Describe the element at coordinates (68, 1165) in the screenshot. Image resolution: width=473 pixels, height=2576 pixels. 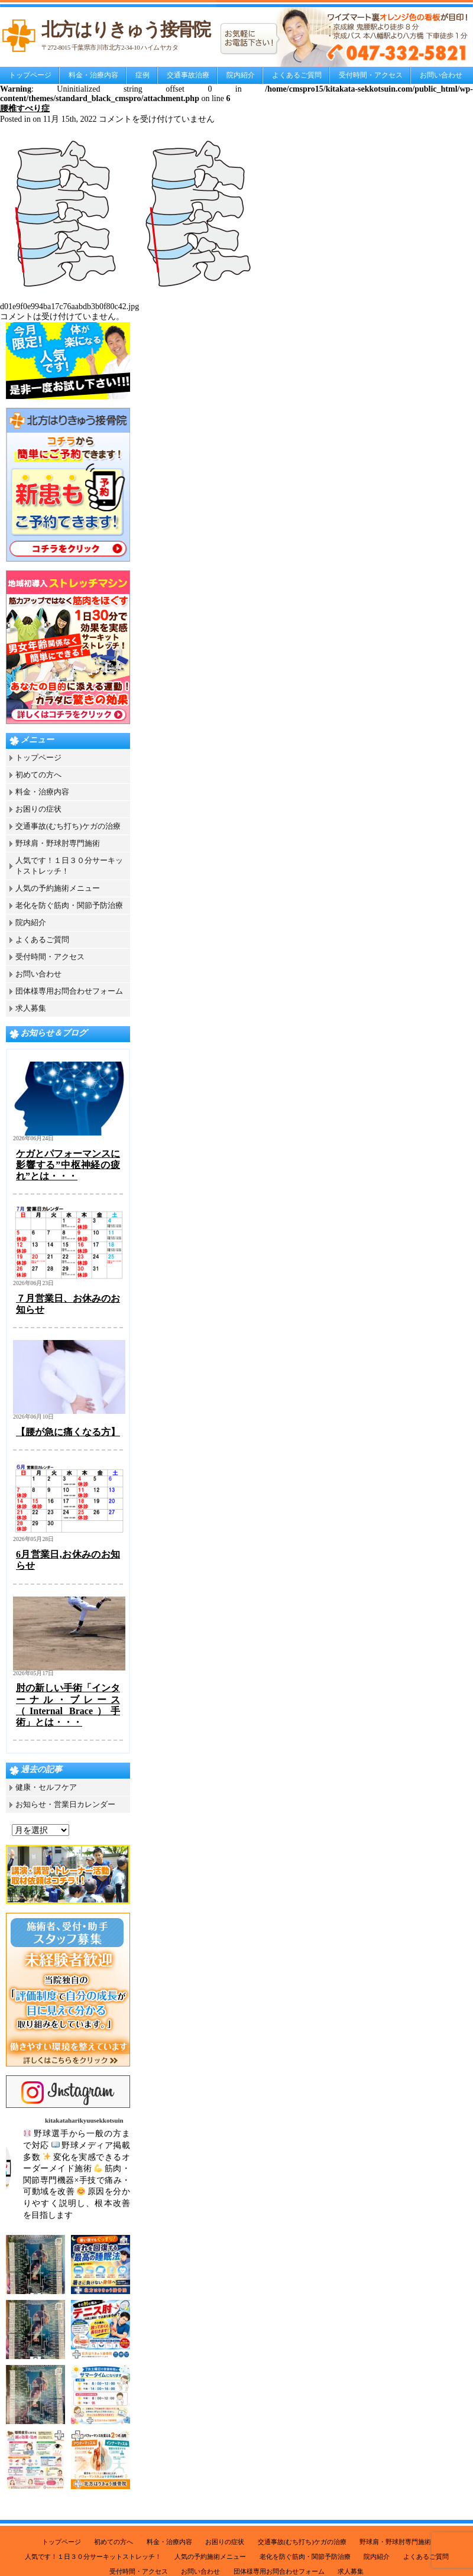
I see `ケガとパフォーマンスに影響する”中枢神経の疲れ”とは・・・` at that location.